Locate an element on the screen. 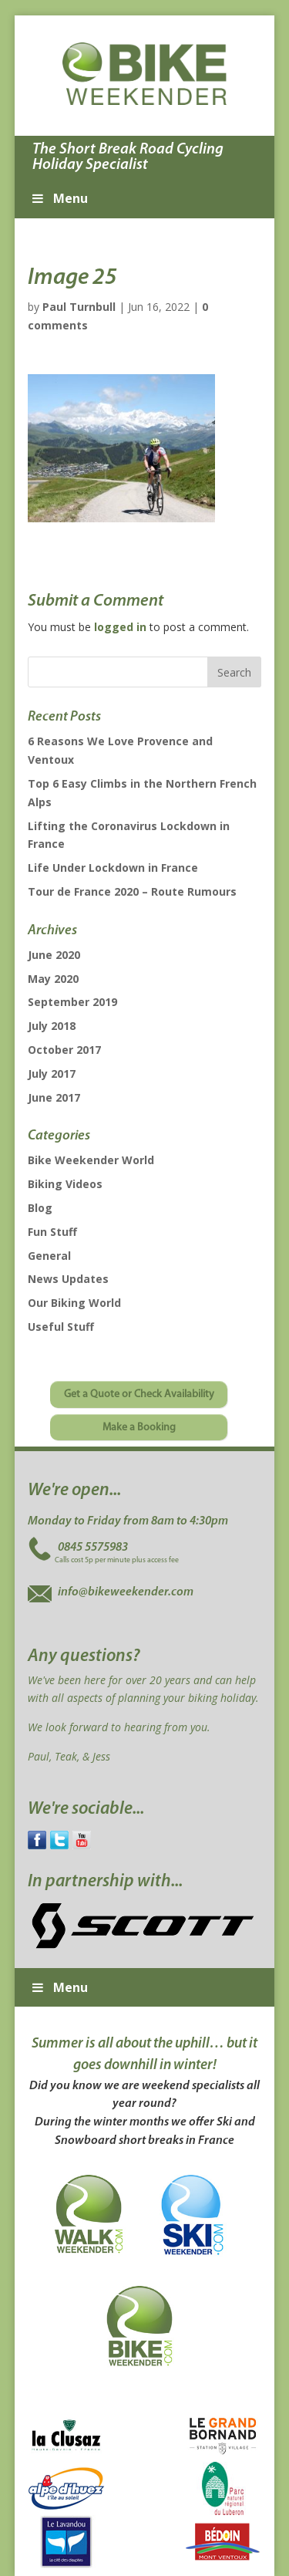 The width and height of the screenshot is (289, 2576). July 2017 is located at coordinates (52, 1073).